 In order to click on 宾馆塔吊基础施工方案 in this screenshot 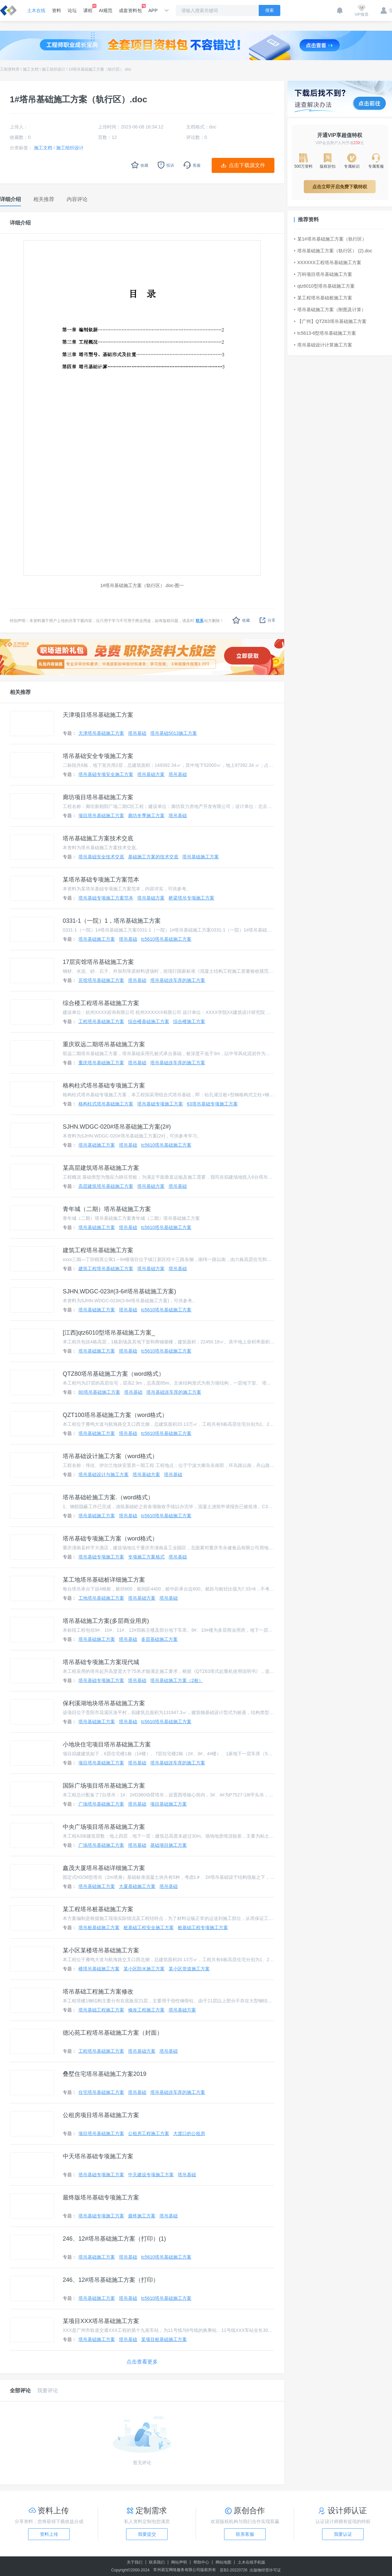, I will do `click(101, 980)`.